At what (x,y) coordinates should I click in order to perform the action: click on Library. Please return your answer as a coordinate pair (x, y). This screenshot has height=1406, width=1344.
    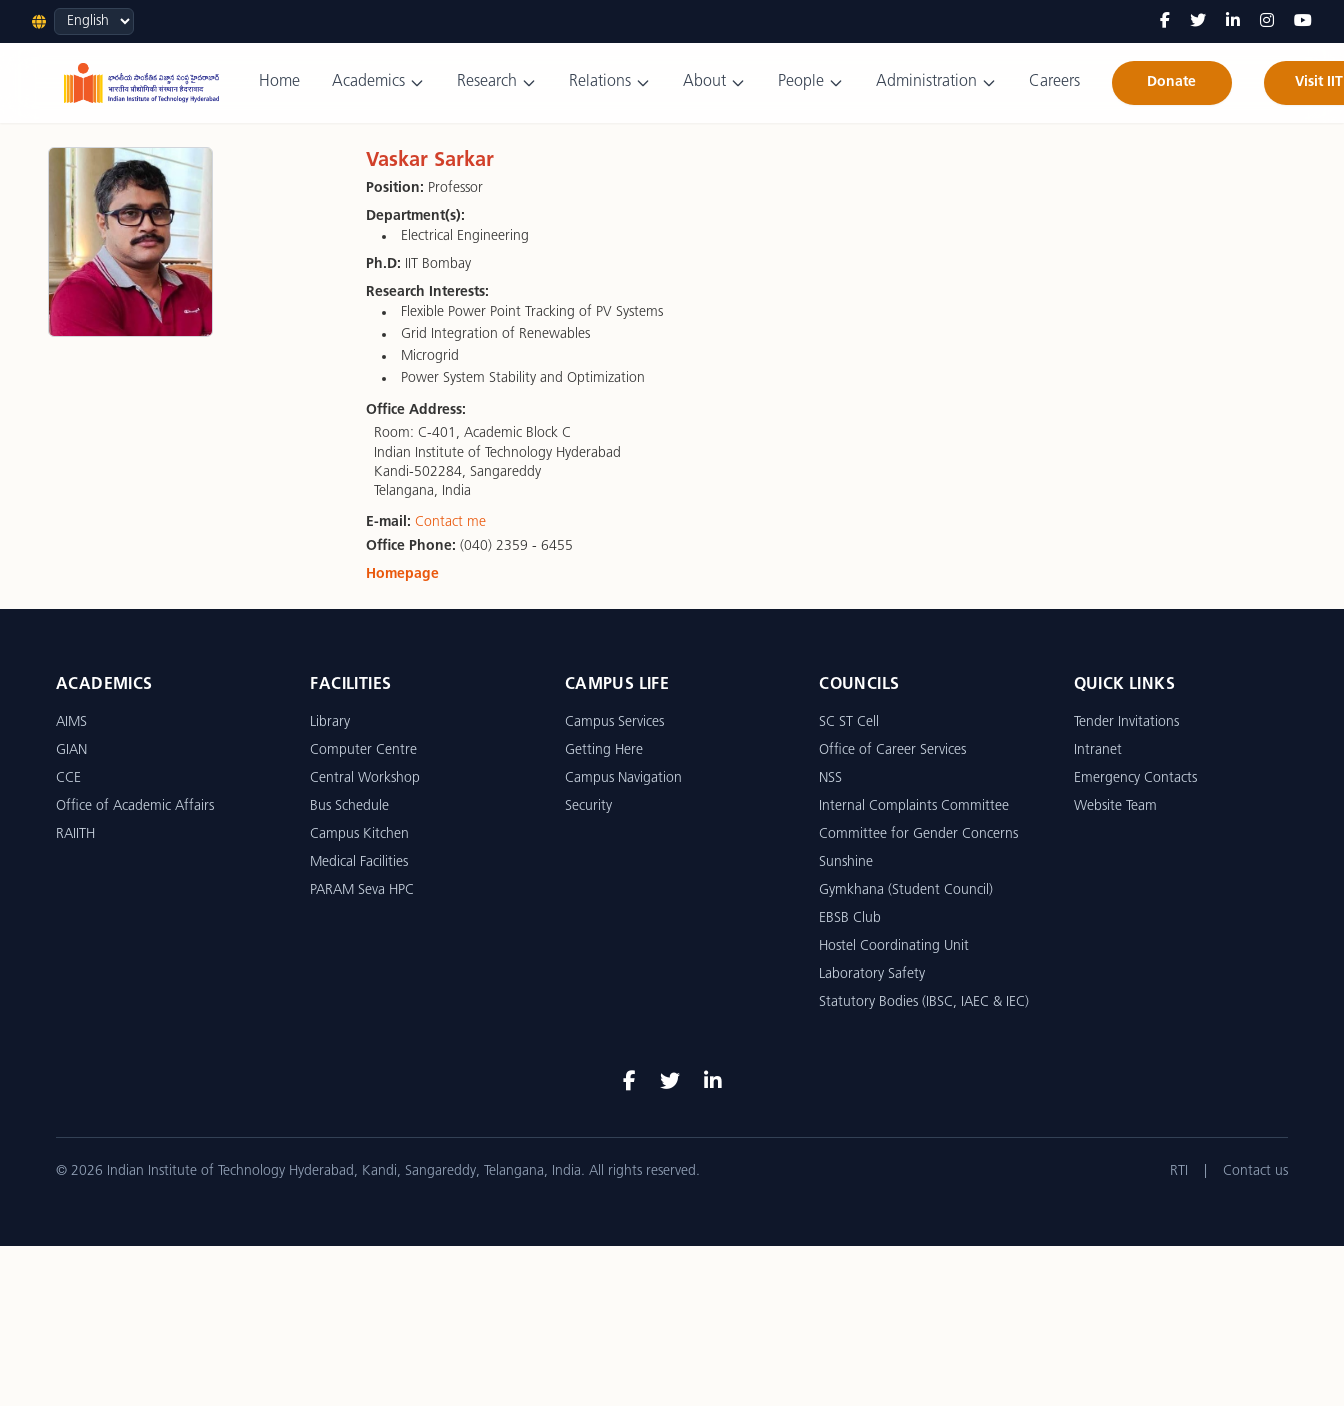
    Looking at the image, I should click on (330, 722).